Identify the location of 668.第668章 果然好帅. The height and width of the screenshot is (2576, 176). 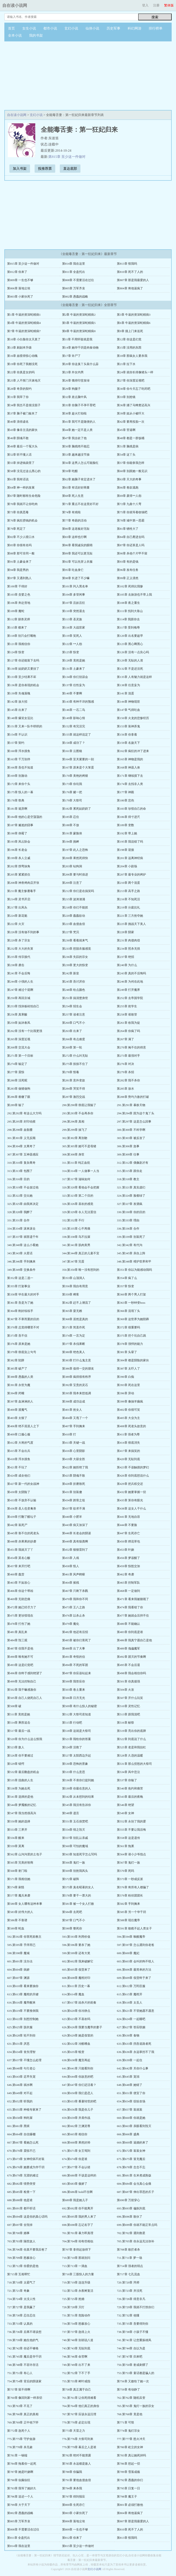
(76, 2142).